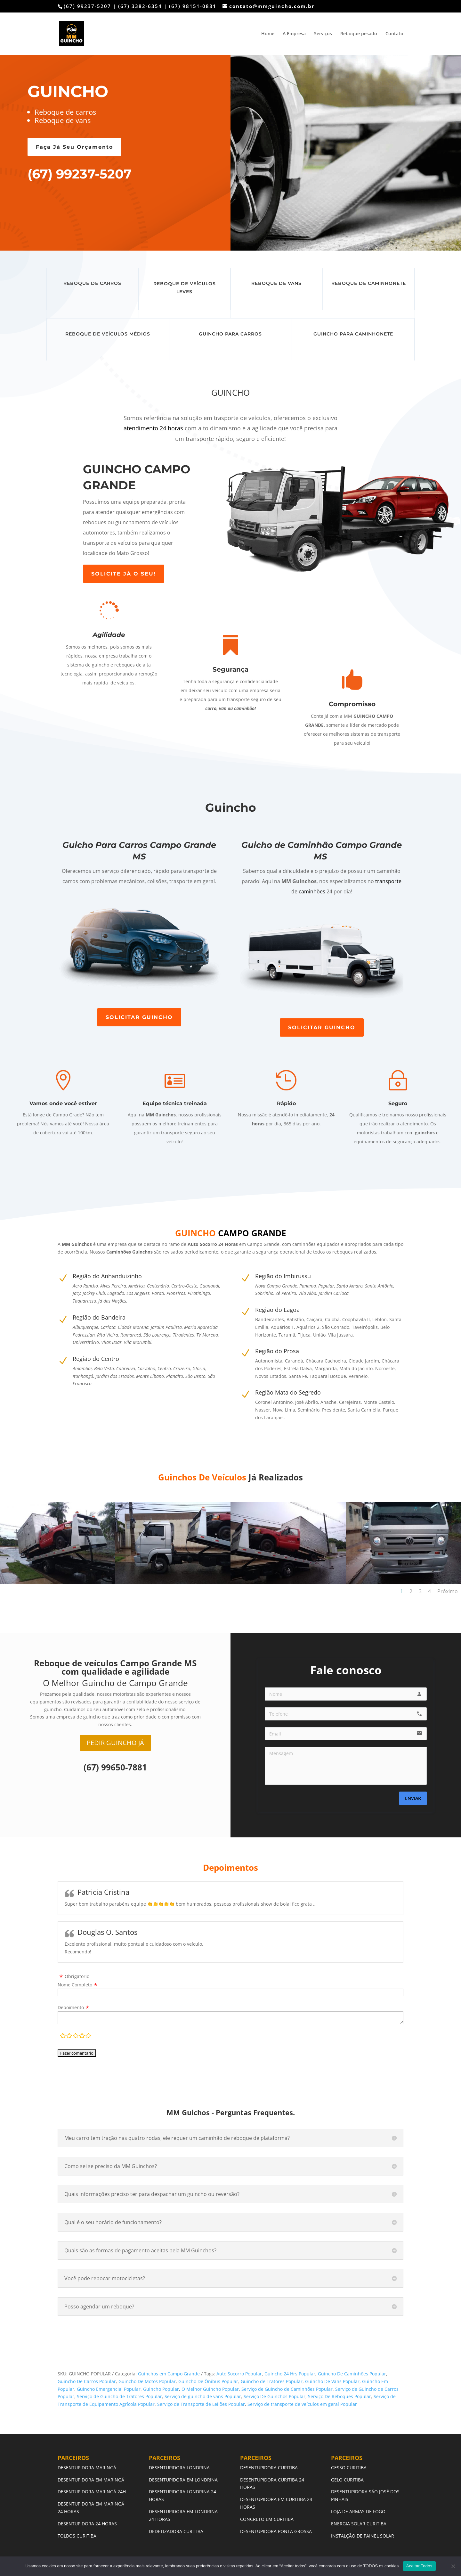 Image resolution: width=461 pixels, height=2576 pixels. What do you see at coordinates (153, 428) in the screenshot?
I see `atendimento 24 horas` at bounding box center [153, 428].